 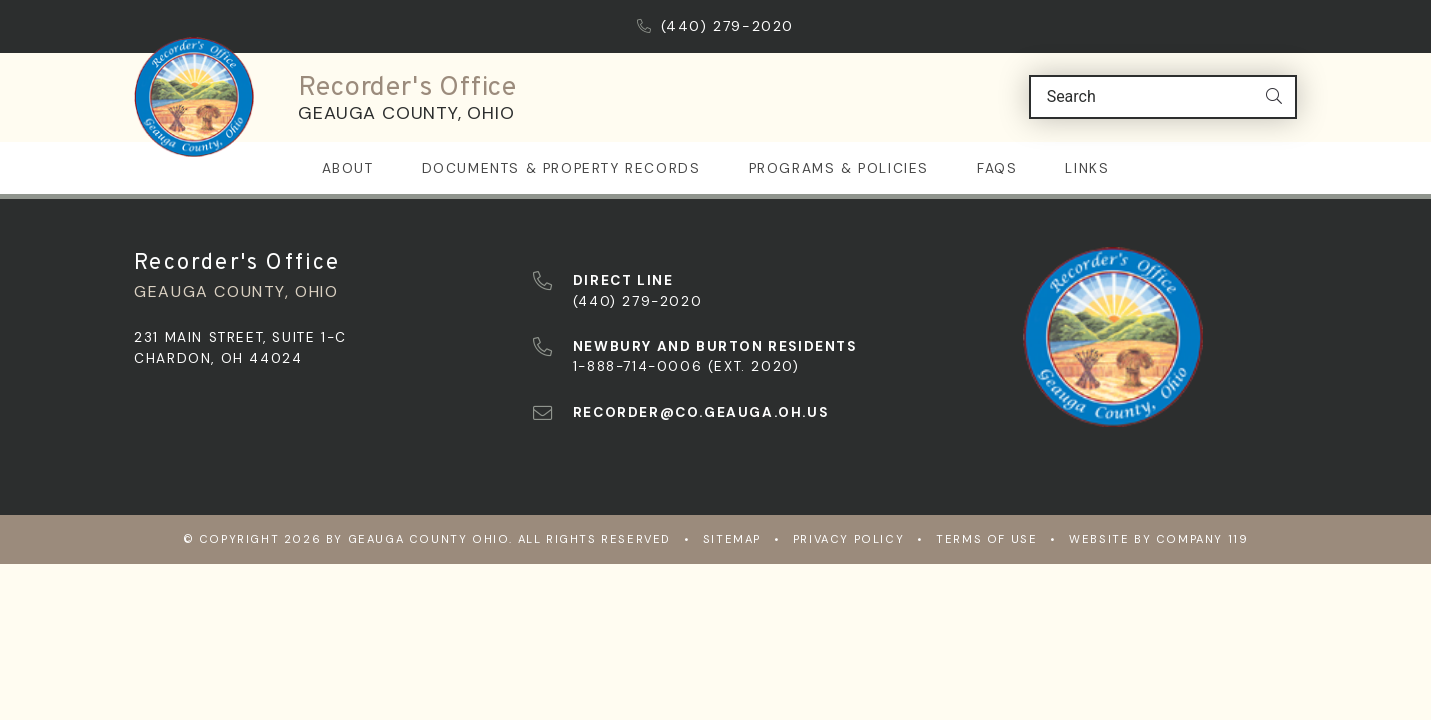 What do you see at coordinates (240, 336) in the screenshot?
I see `231 Main Street, Suite 1-C` at bounding box center [240, 336].